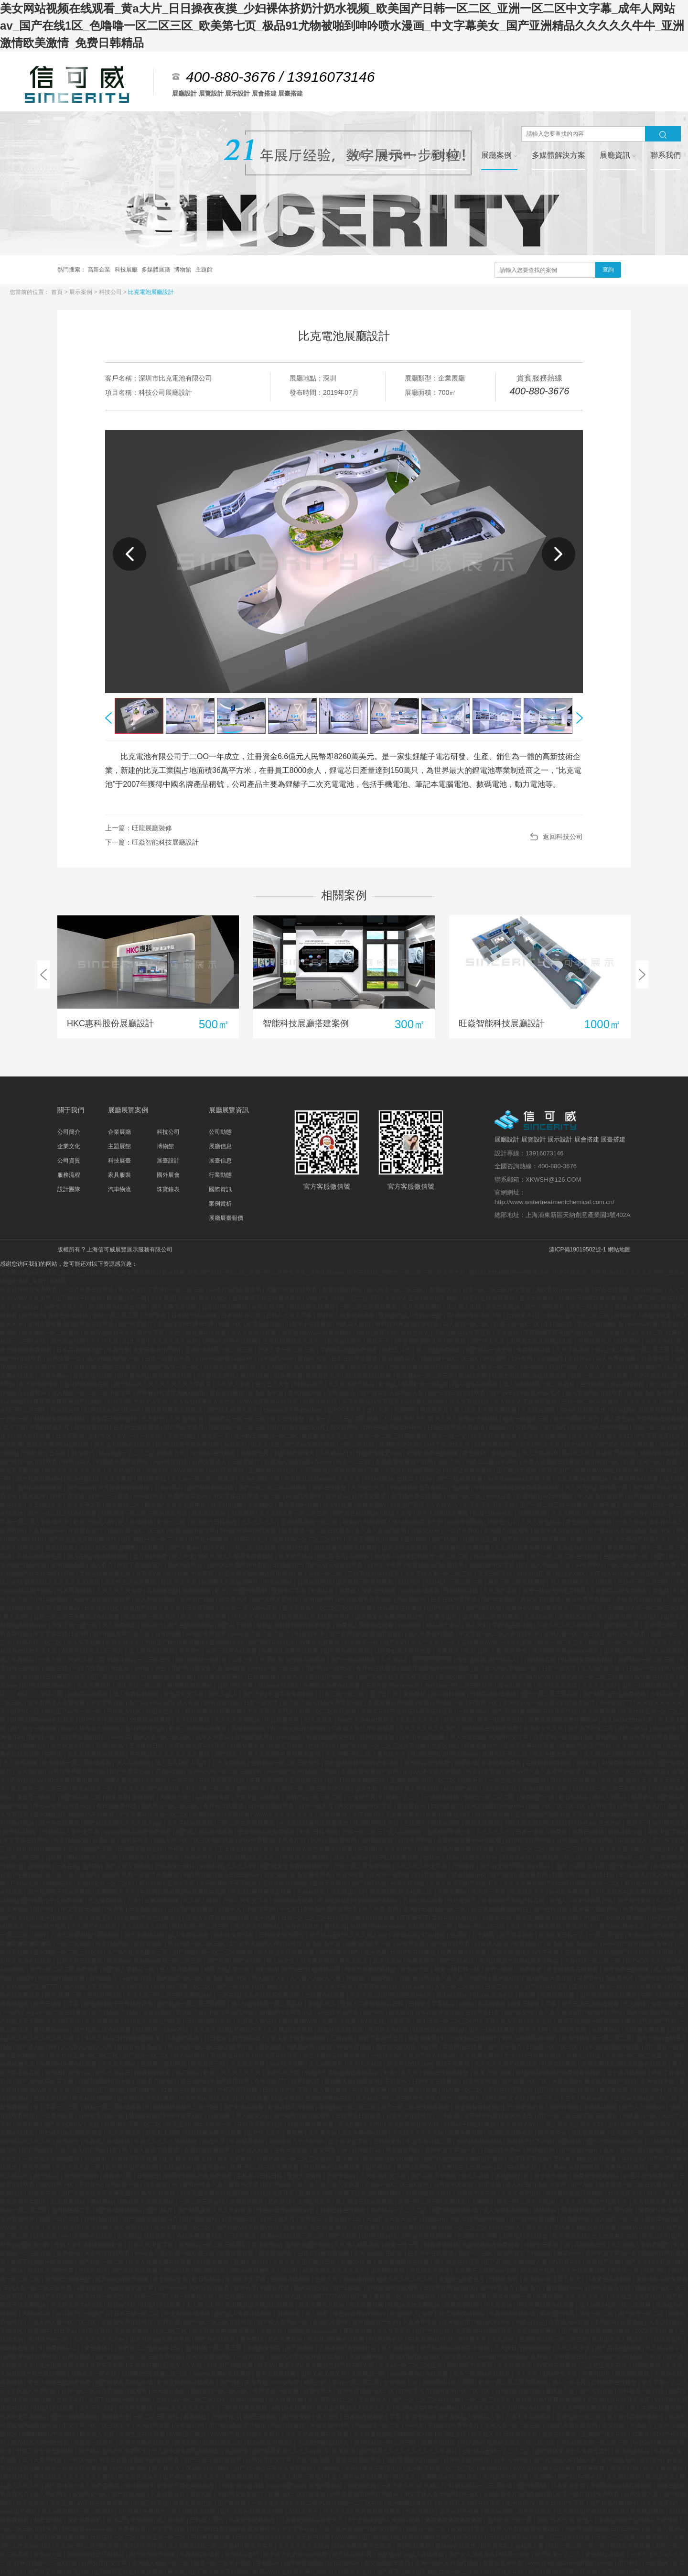 The image size is (688, 2576). Describe the element at coordinates (46, 1530) in the screenshot. I see `久久精品www` at that location.